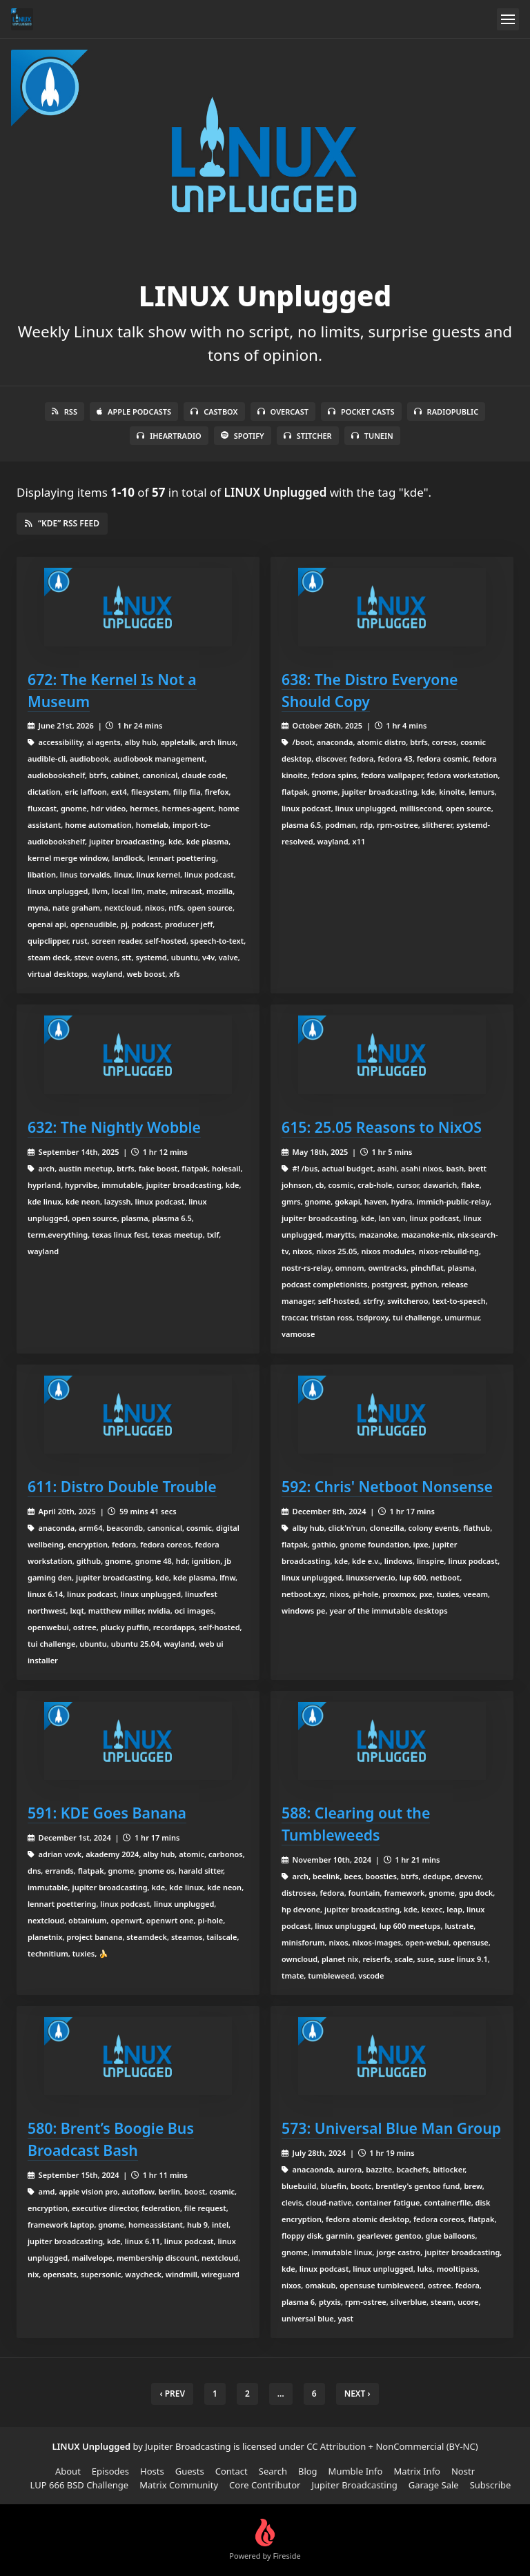  I want to click on Jupiter Broadcasting, so click(354, 2485).